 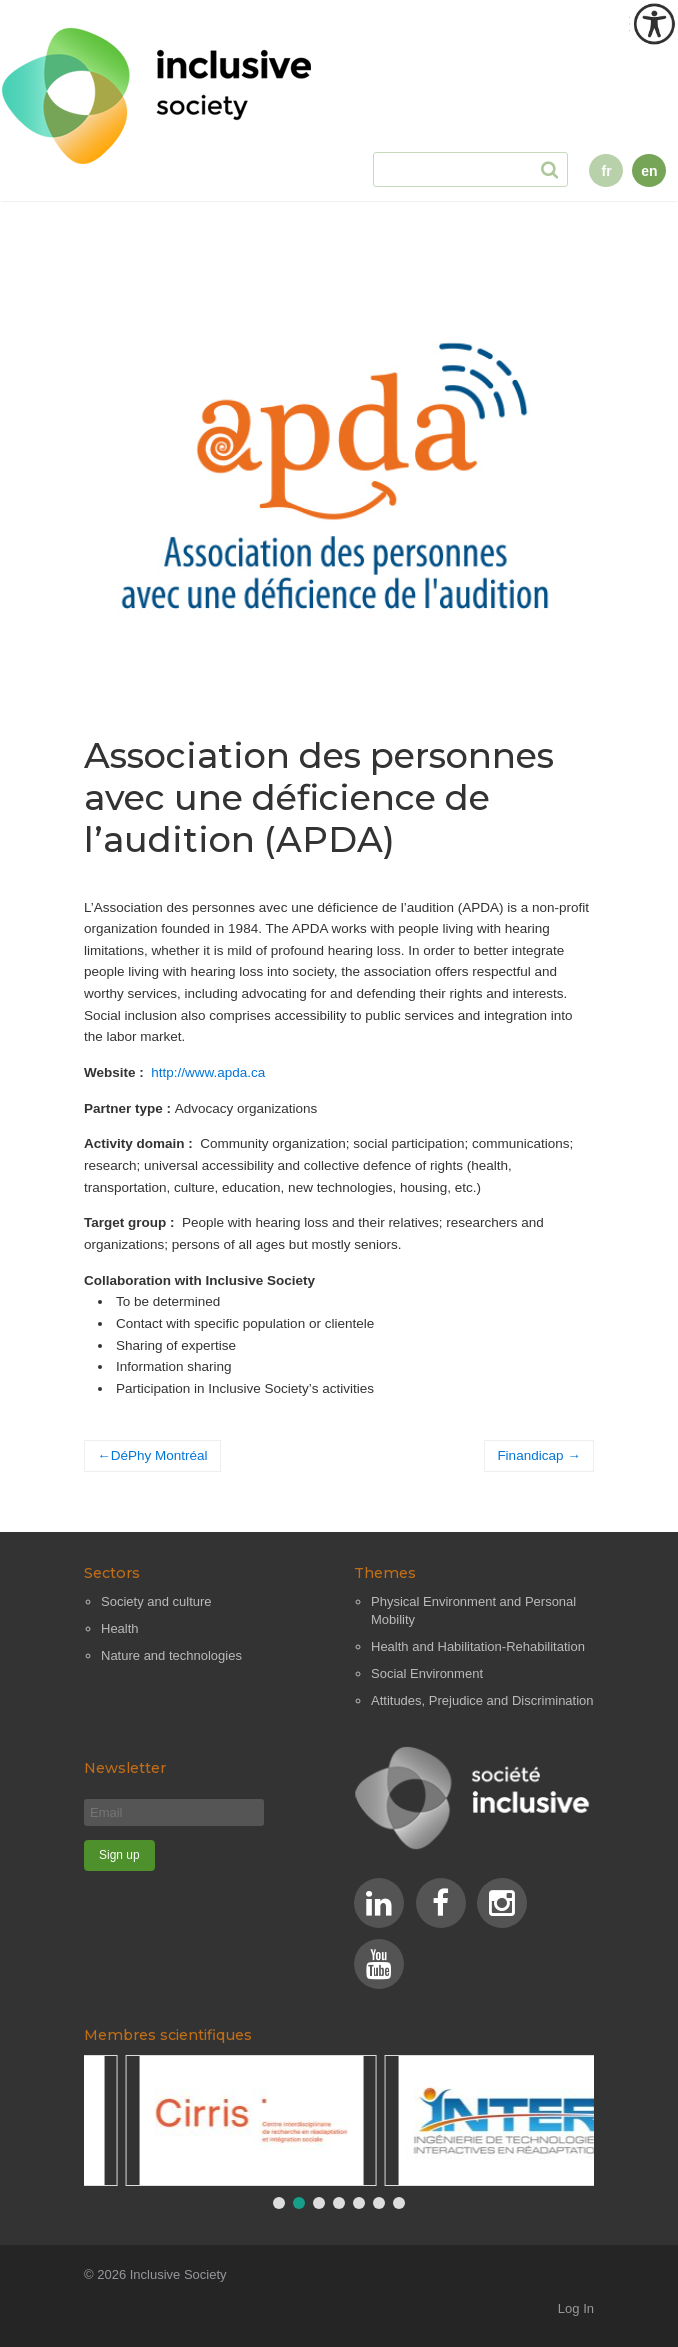 I want to click on DéPhy Montréal, so click(x=159, y=1455).